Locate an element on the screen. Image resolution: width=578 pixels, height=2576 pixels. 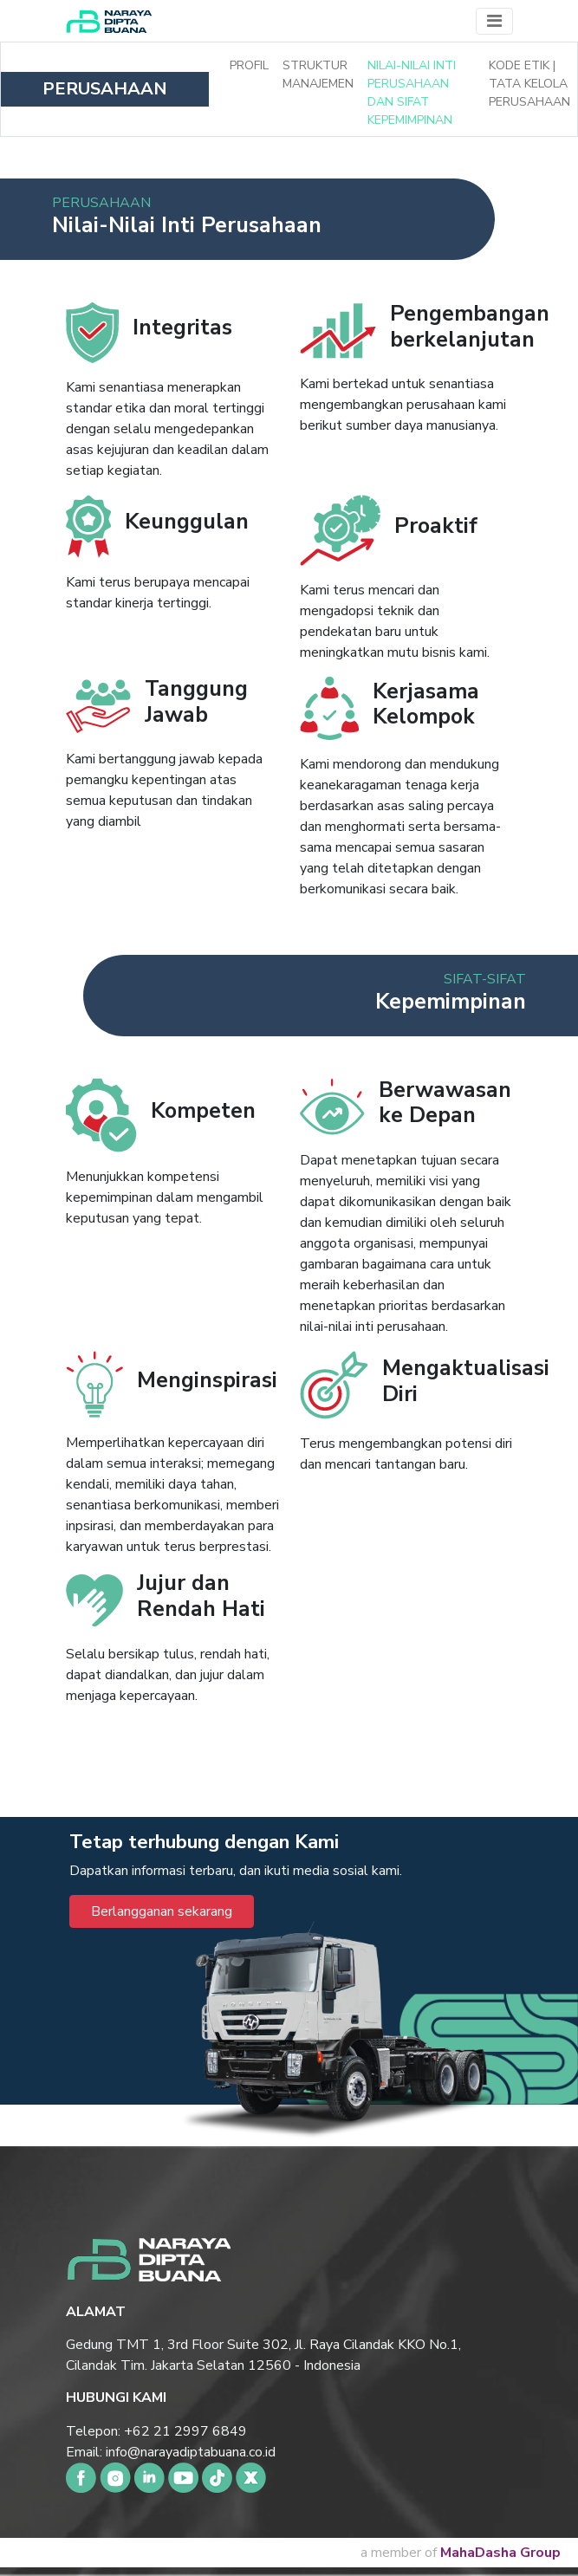
[Toggle navigation] is located at coordinates (494, 21).